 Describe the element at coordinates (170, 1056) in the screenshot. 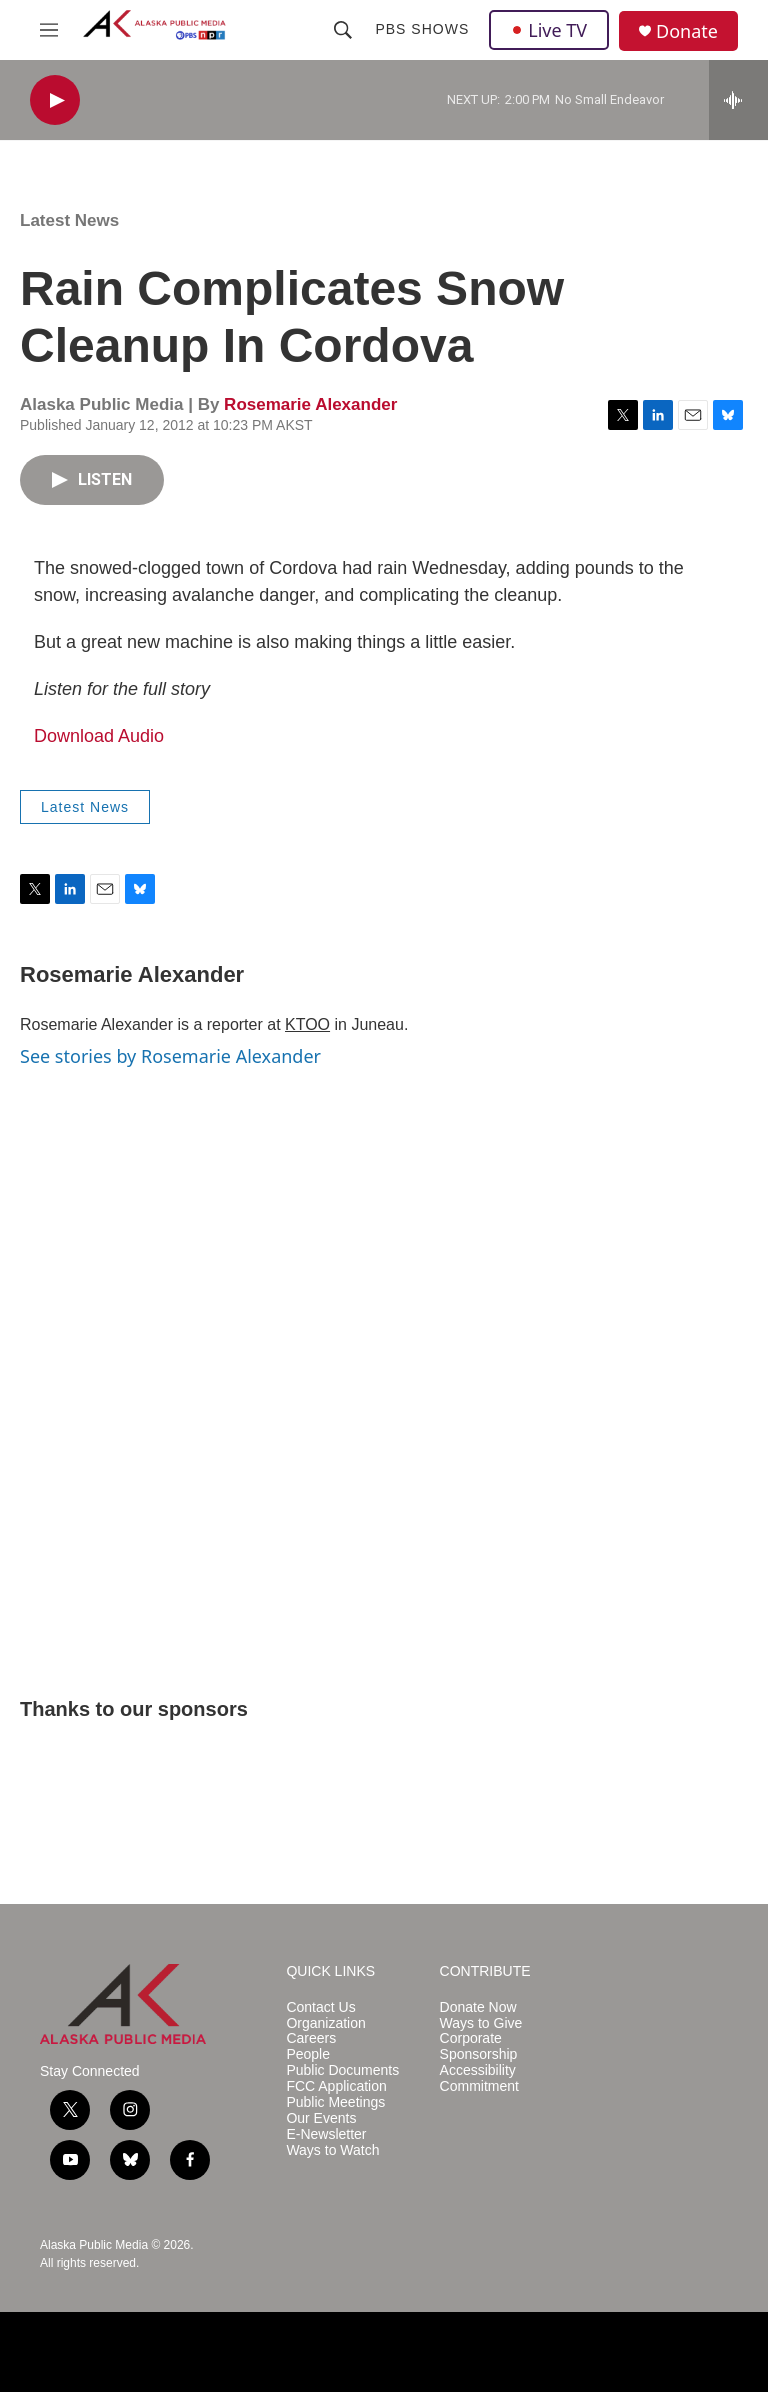

I see `See stories by Rosemarie Alexander` at that location.